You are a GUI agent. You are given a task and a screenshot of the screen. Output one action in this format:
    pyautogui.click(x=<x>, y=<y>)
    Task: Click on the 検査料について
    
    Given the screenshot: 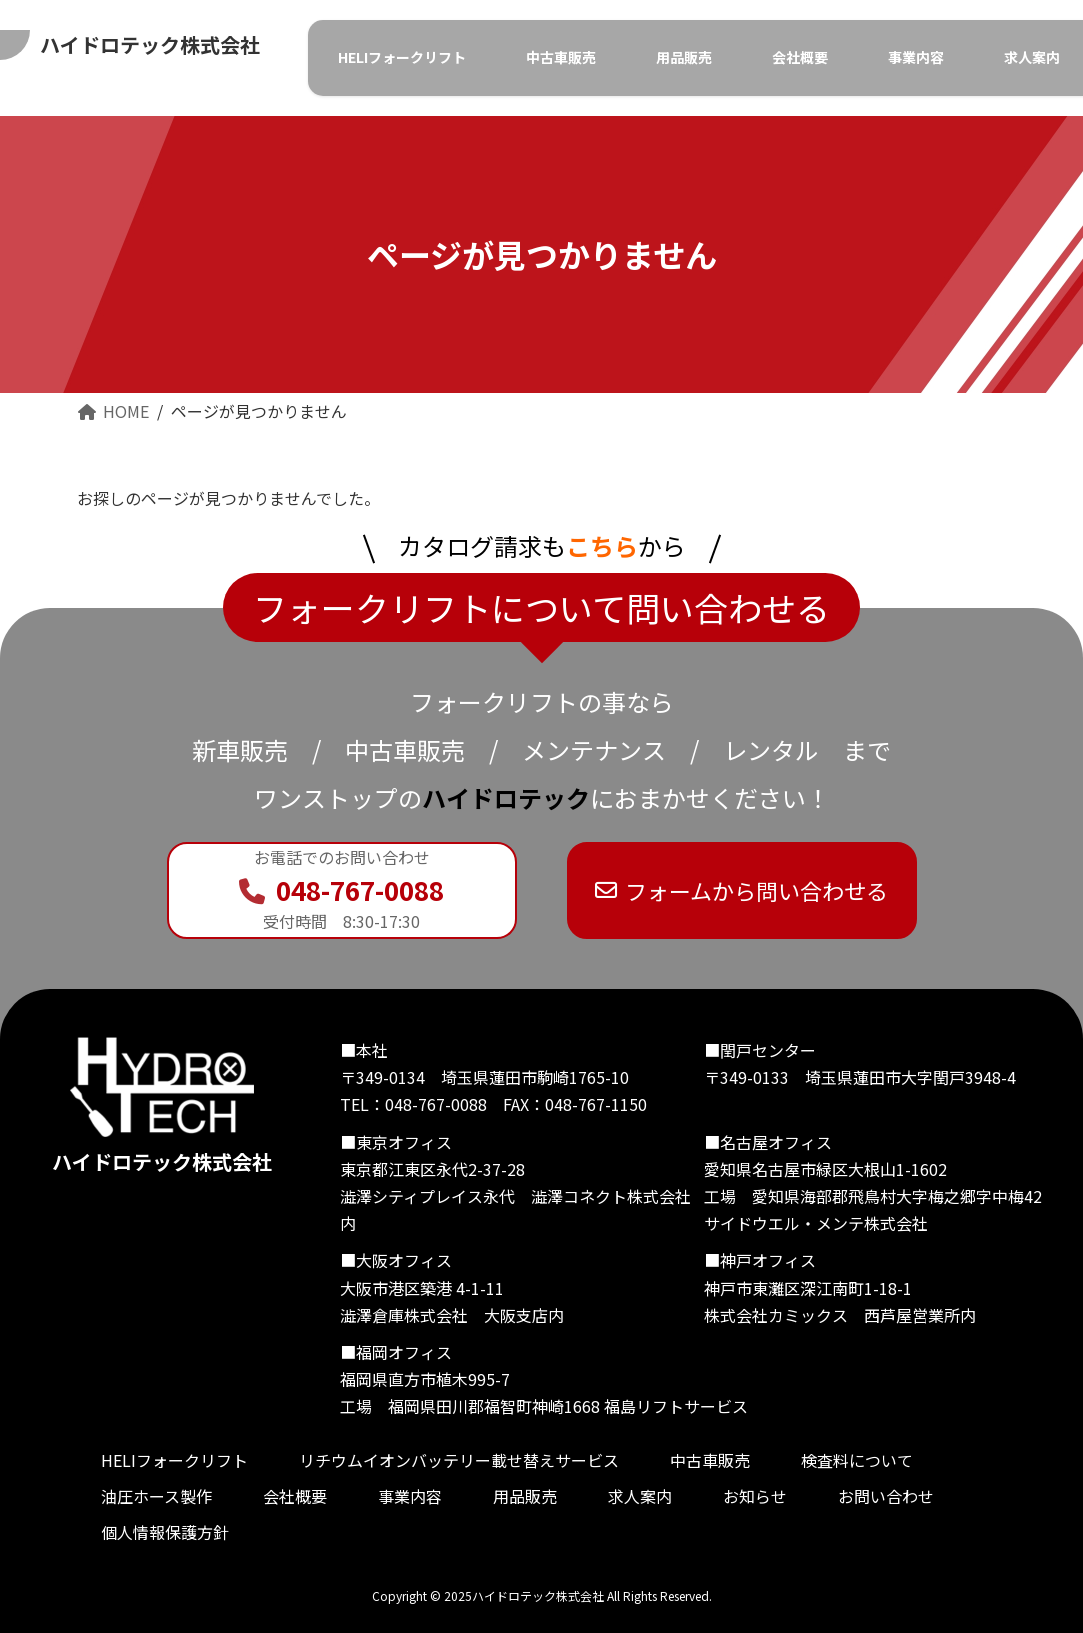 What is the action you would take?
    pyautogui.click(x=857, y=1461)
    